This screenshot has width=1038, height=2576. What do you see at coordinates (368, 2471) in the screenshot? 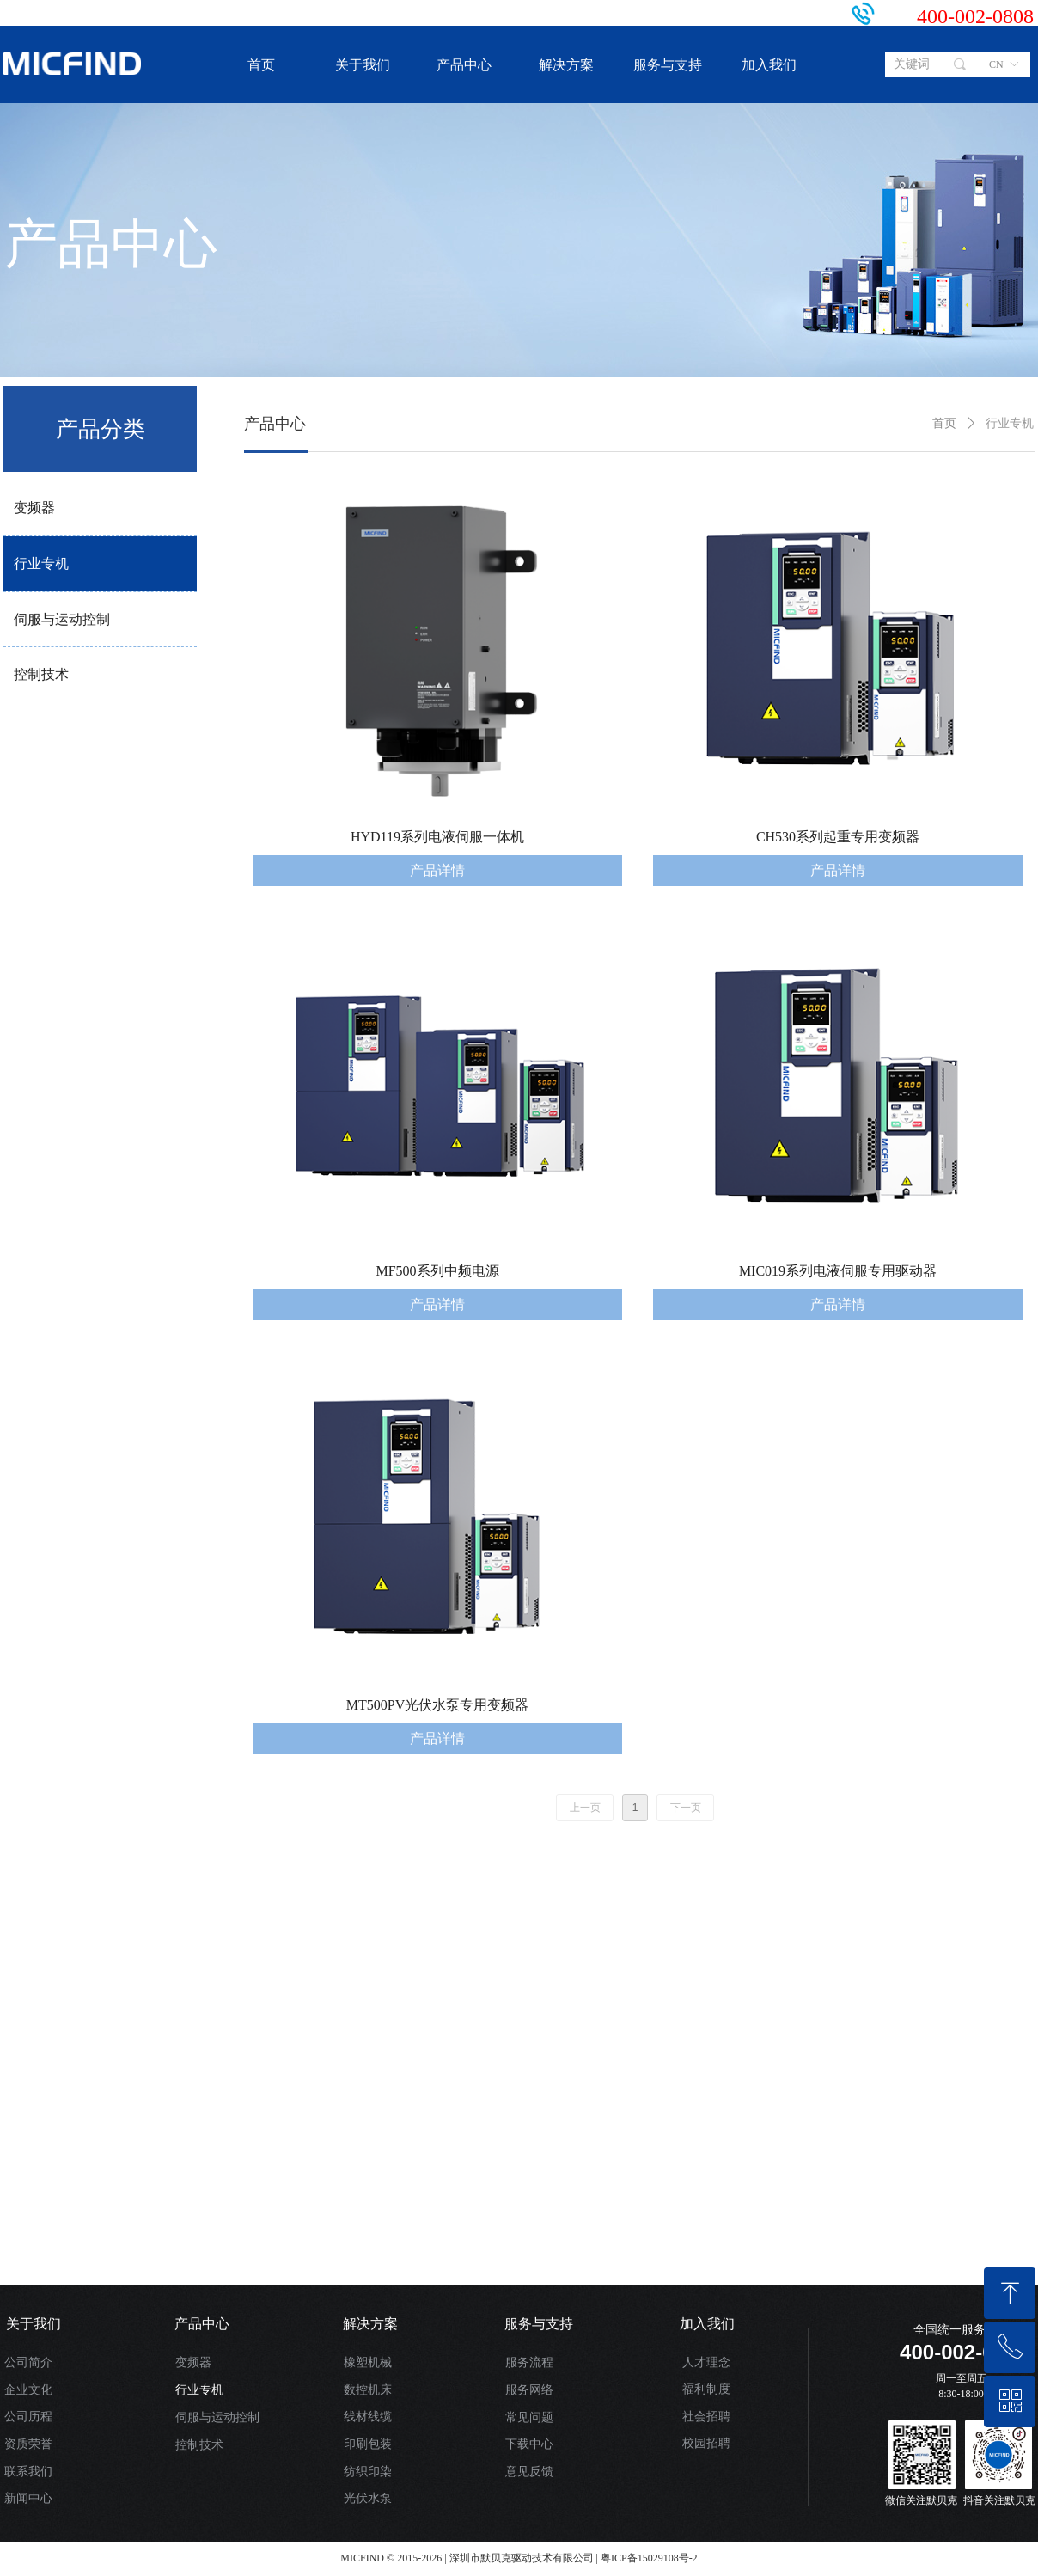
I see `纺织印染` at bounding box center [368, 2471].